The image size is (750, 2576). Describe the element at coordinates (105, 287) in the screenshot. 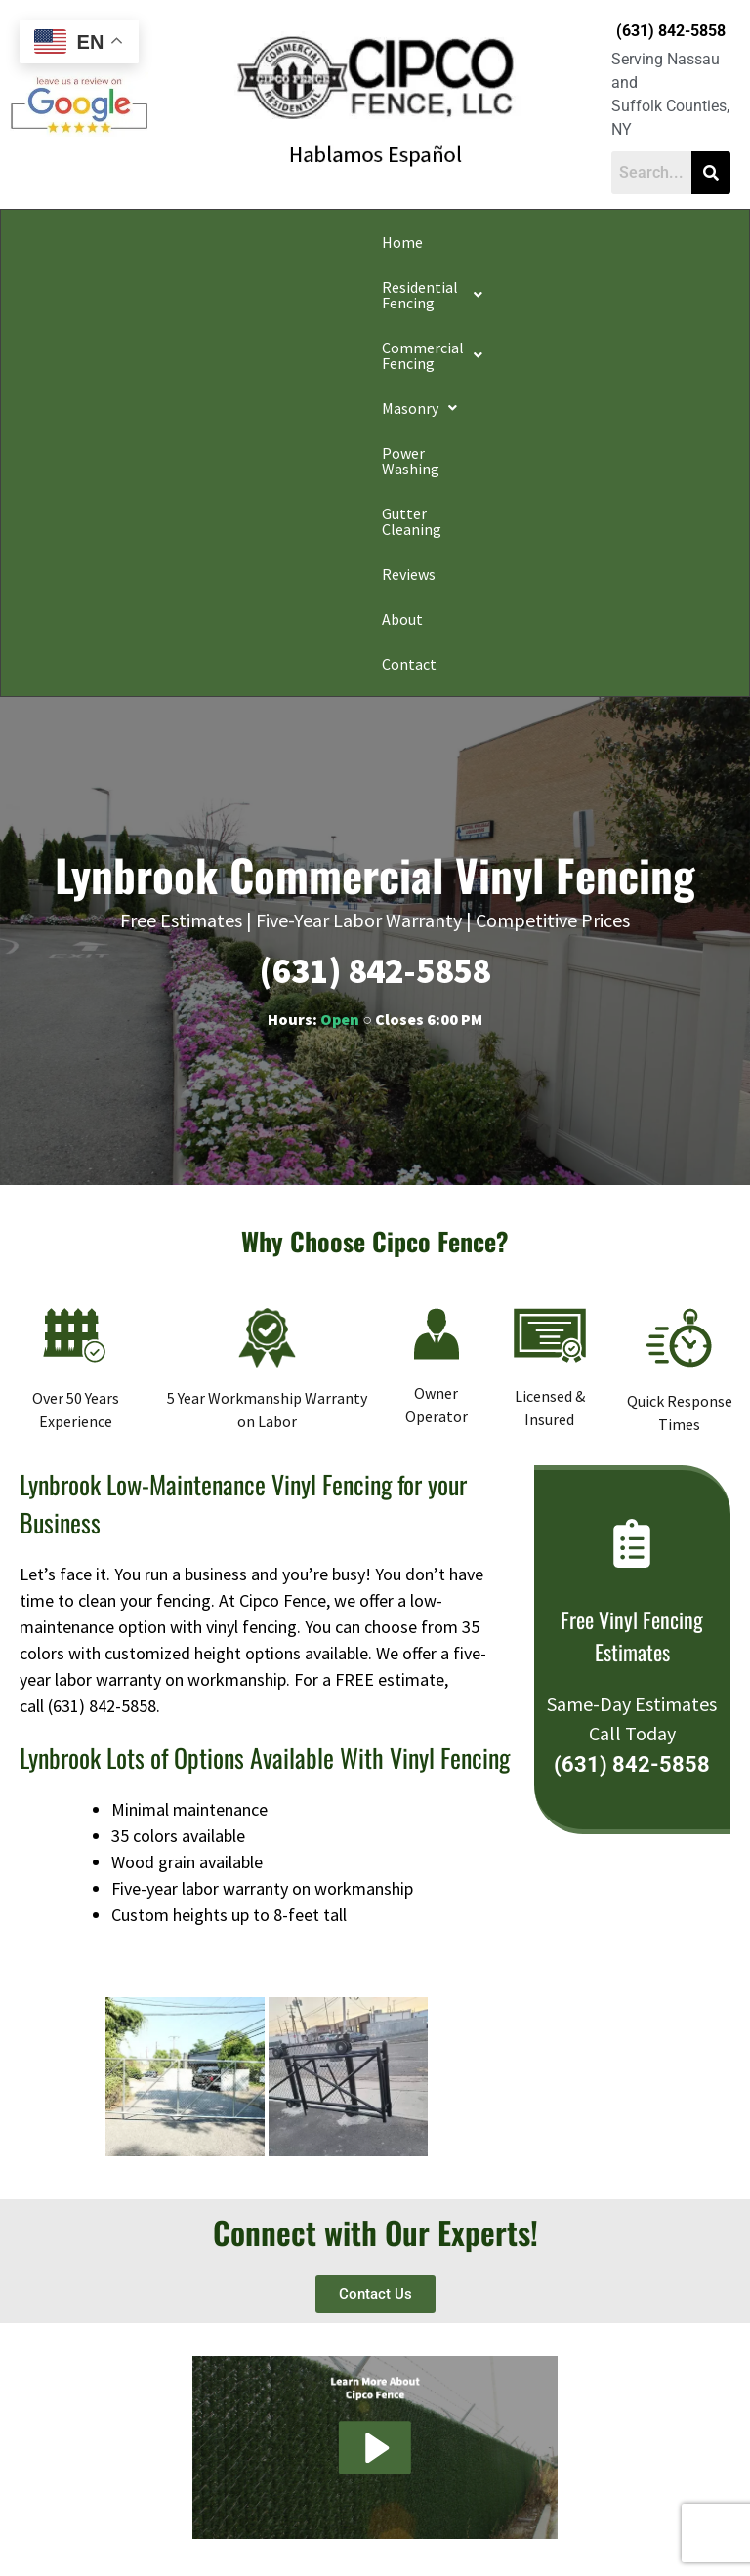

I see `About` at that location.